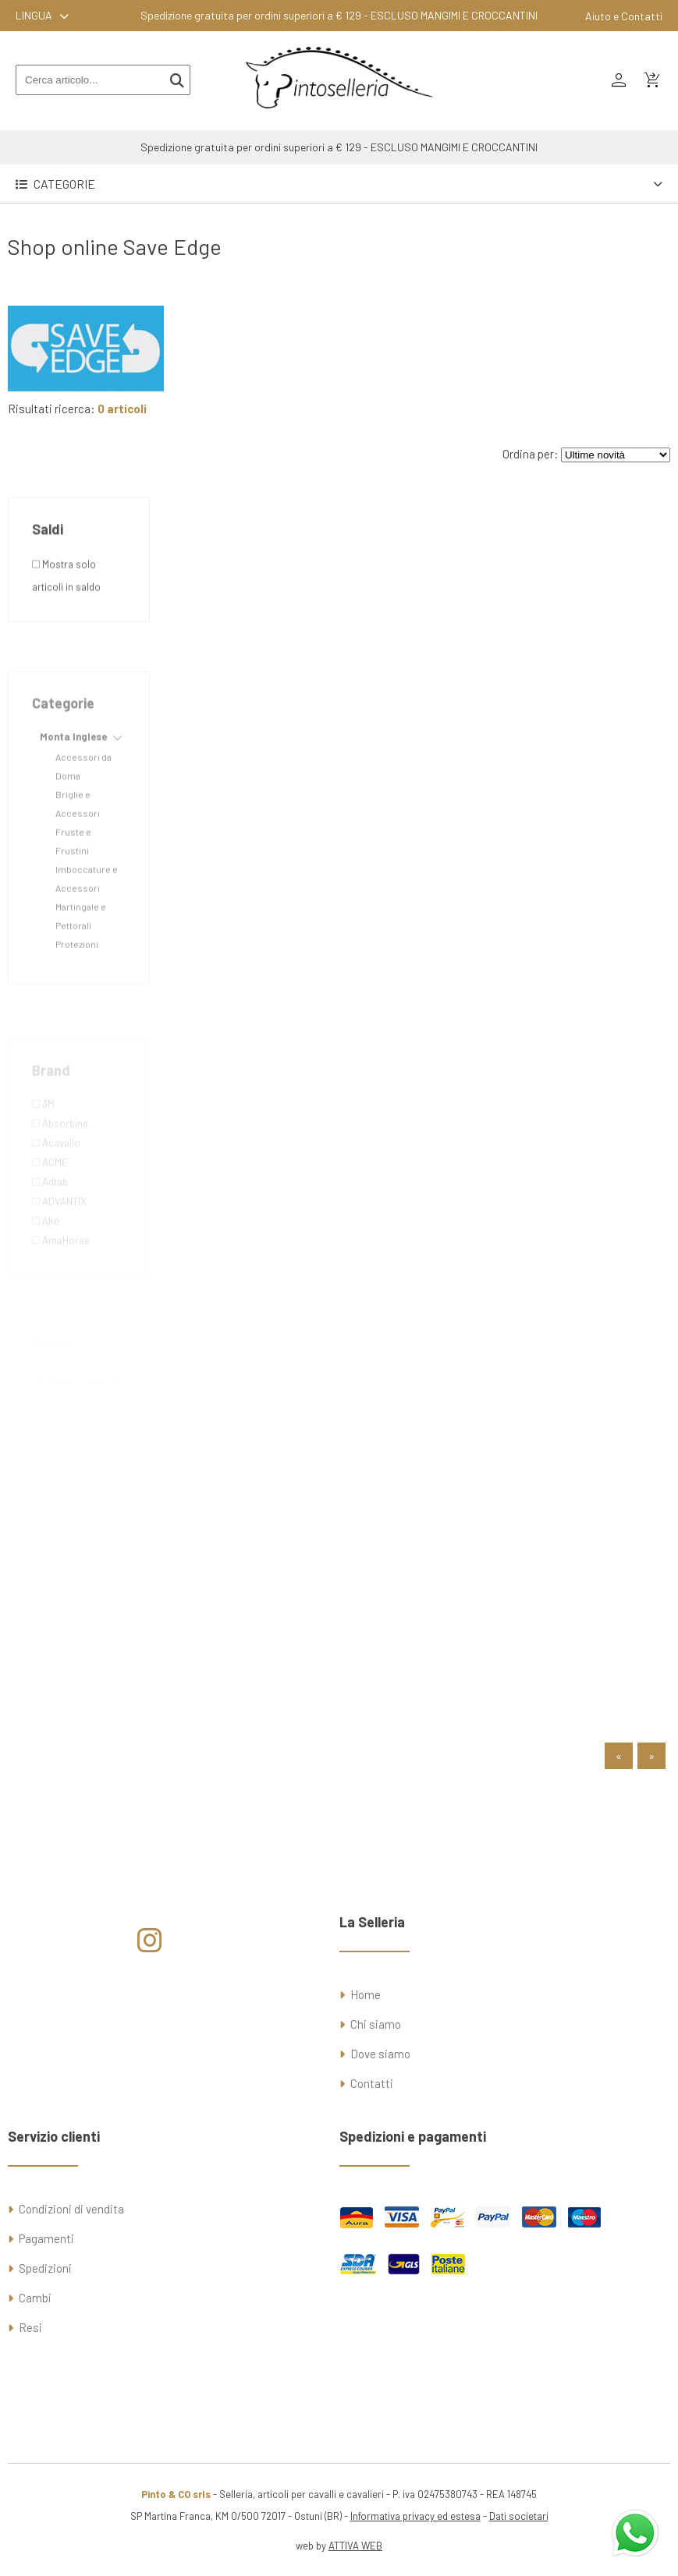  Describe the element at coordinates (518, 2516) in the screenshot. I see `Dati societari` at that location.